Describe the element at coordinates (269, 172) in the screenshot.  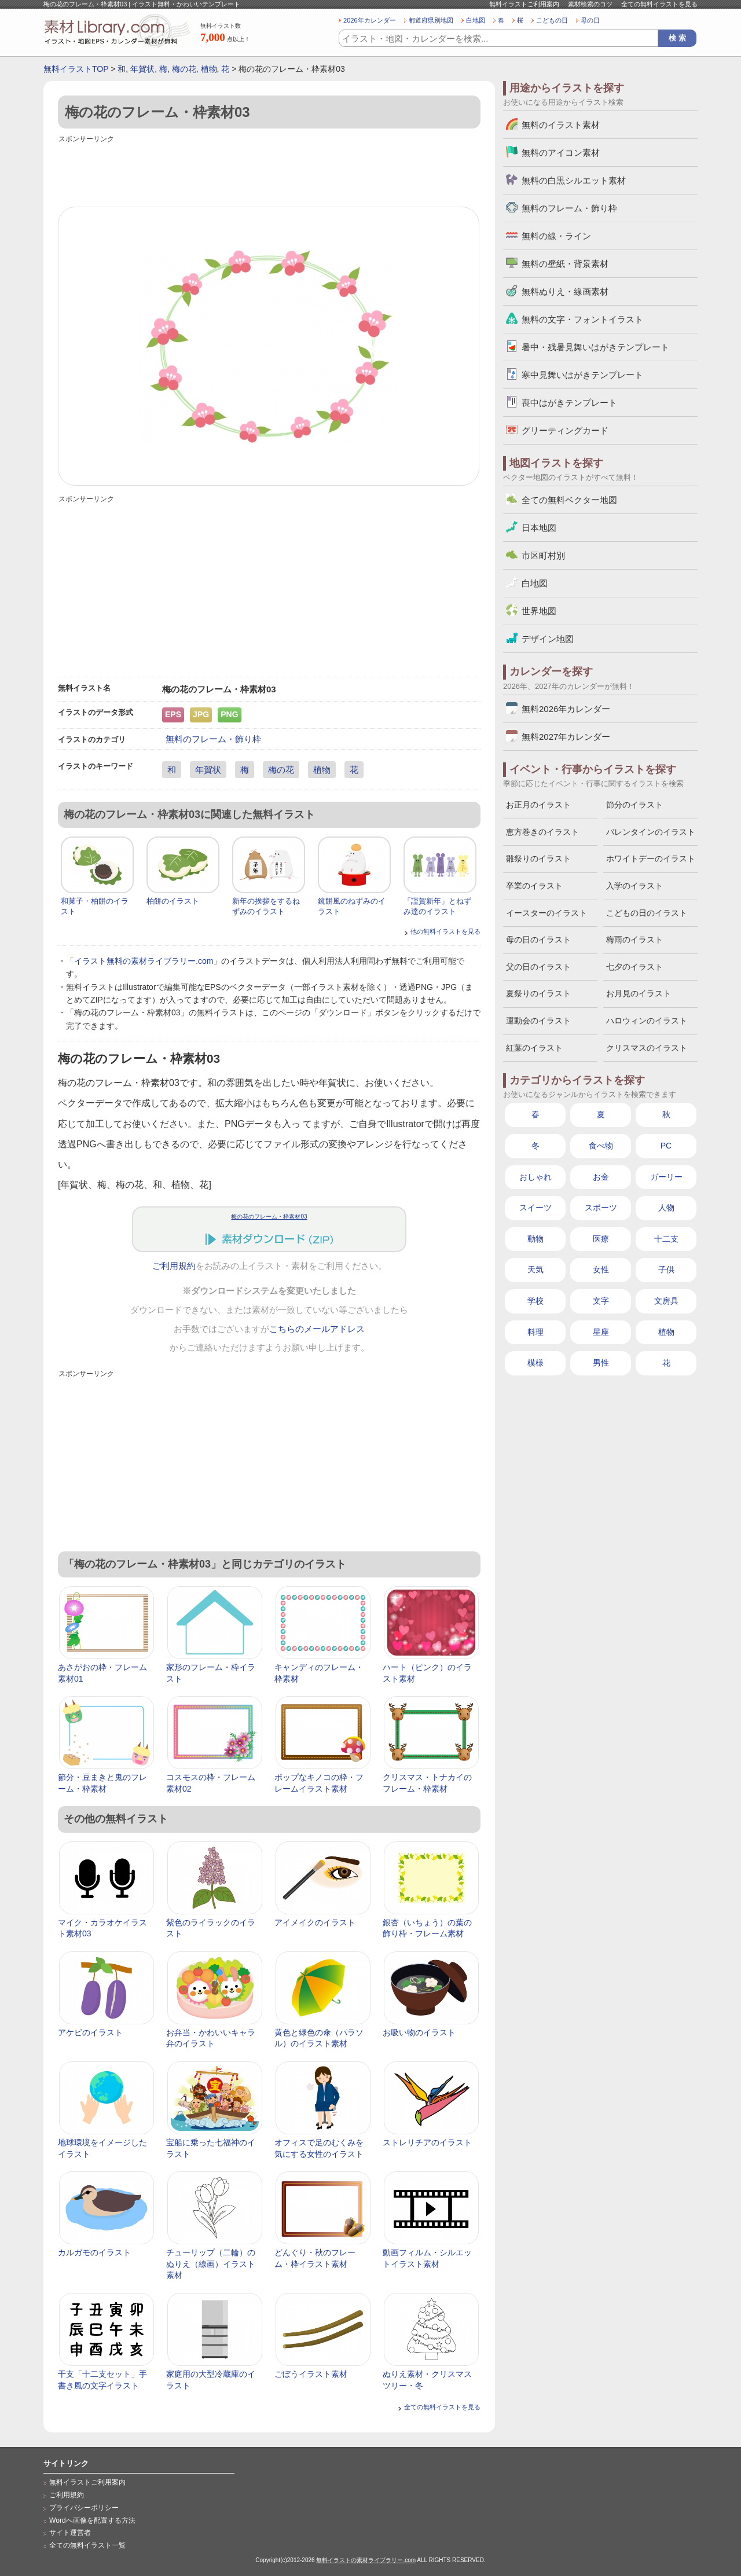
I see `[Advertisement]` at that location.